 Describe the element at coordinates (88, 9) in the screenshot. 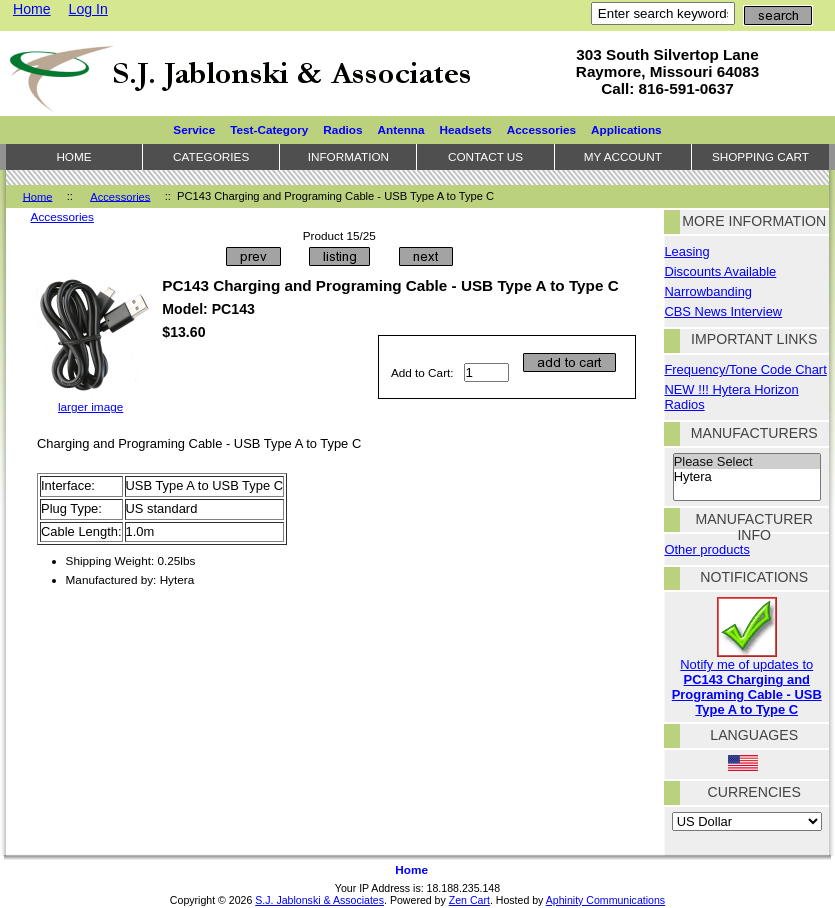

I see `Log In` at that location.